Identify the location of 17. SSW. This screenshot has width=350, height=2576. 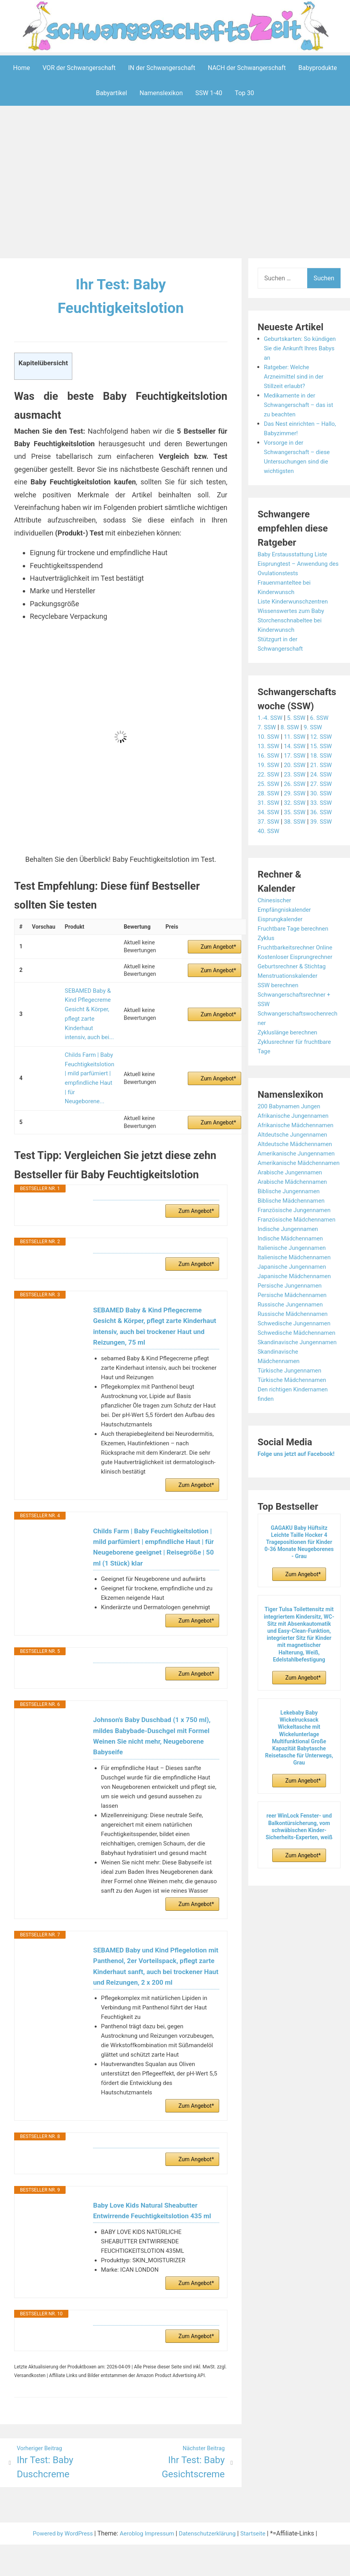
(297, 755).